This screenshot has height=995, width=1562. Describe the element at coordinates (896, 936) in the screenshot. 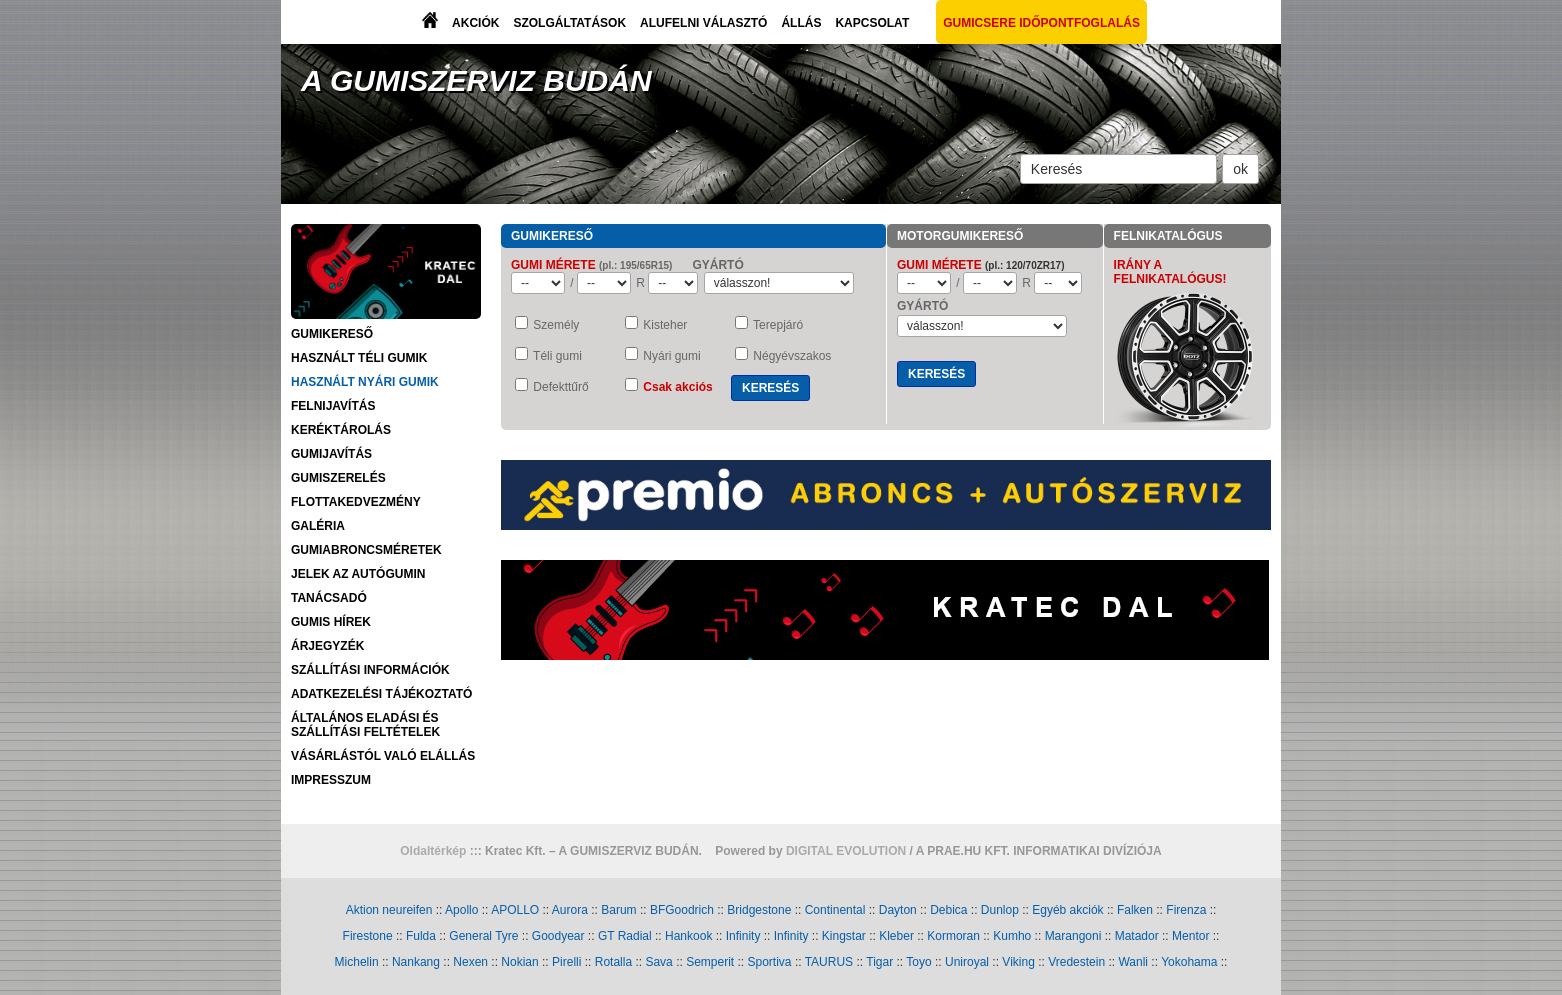

I see `Kleber` at that location.